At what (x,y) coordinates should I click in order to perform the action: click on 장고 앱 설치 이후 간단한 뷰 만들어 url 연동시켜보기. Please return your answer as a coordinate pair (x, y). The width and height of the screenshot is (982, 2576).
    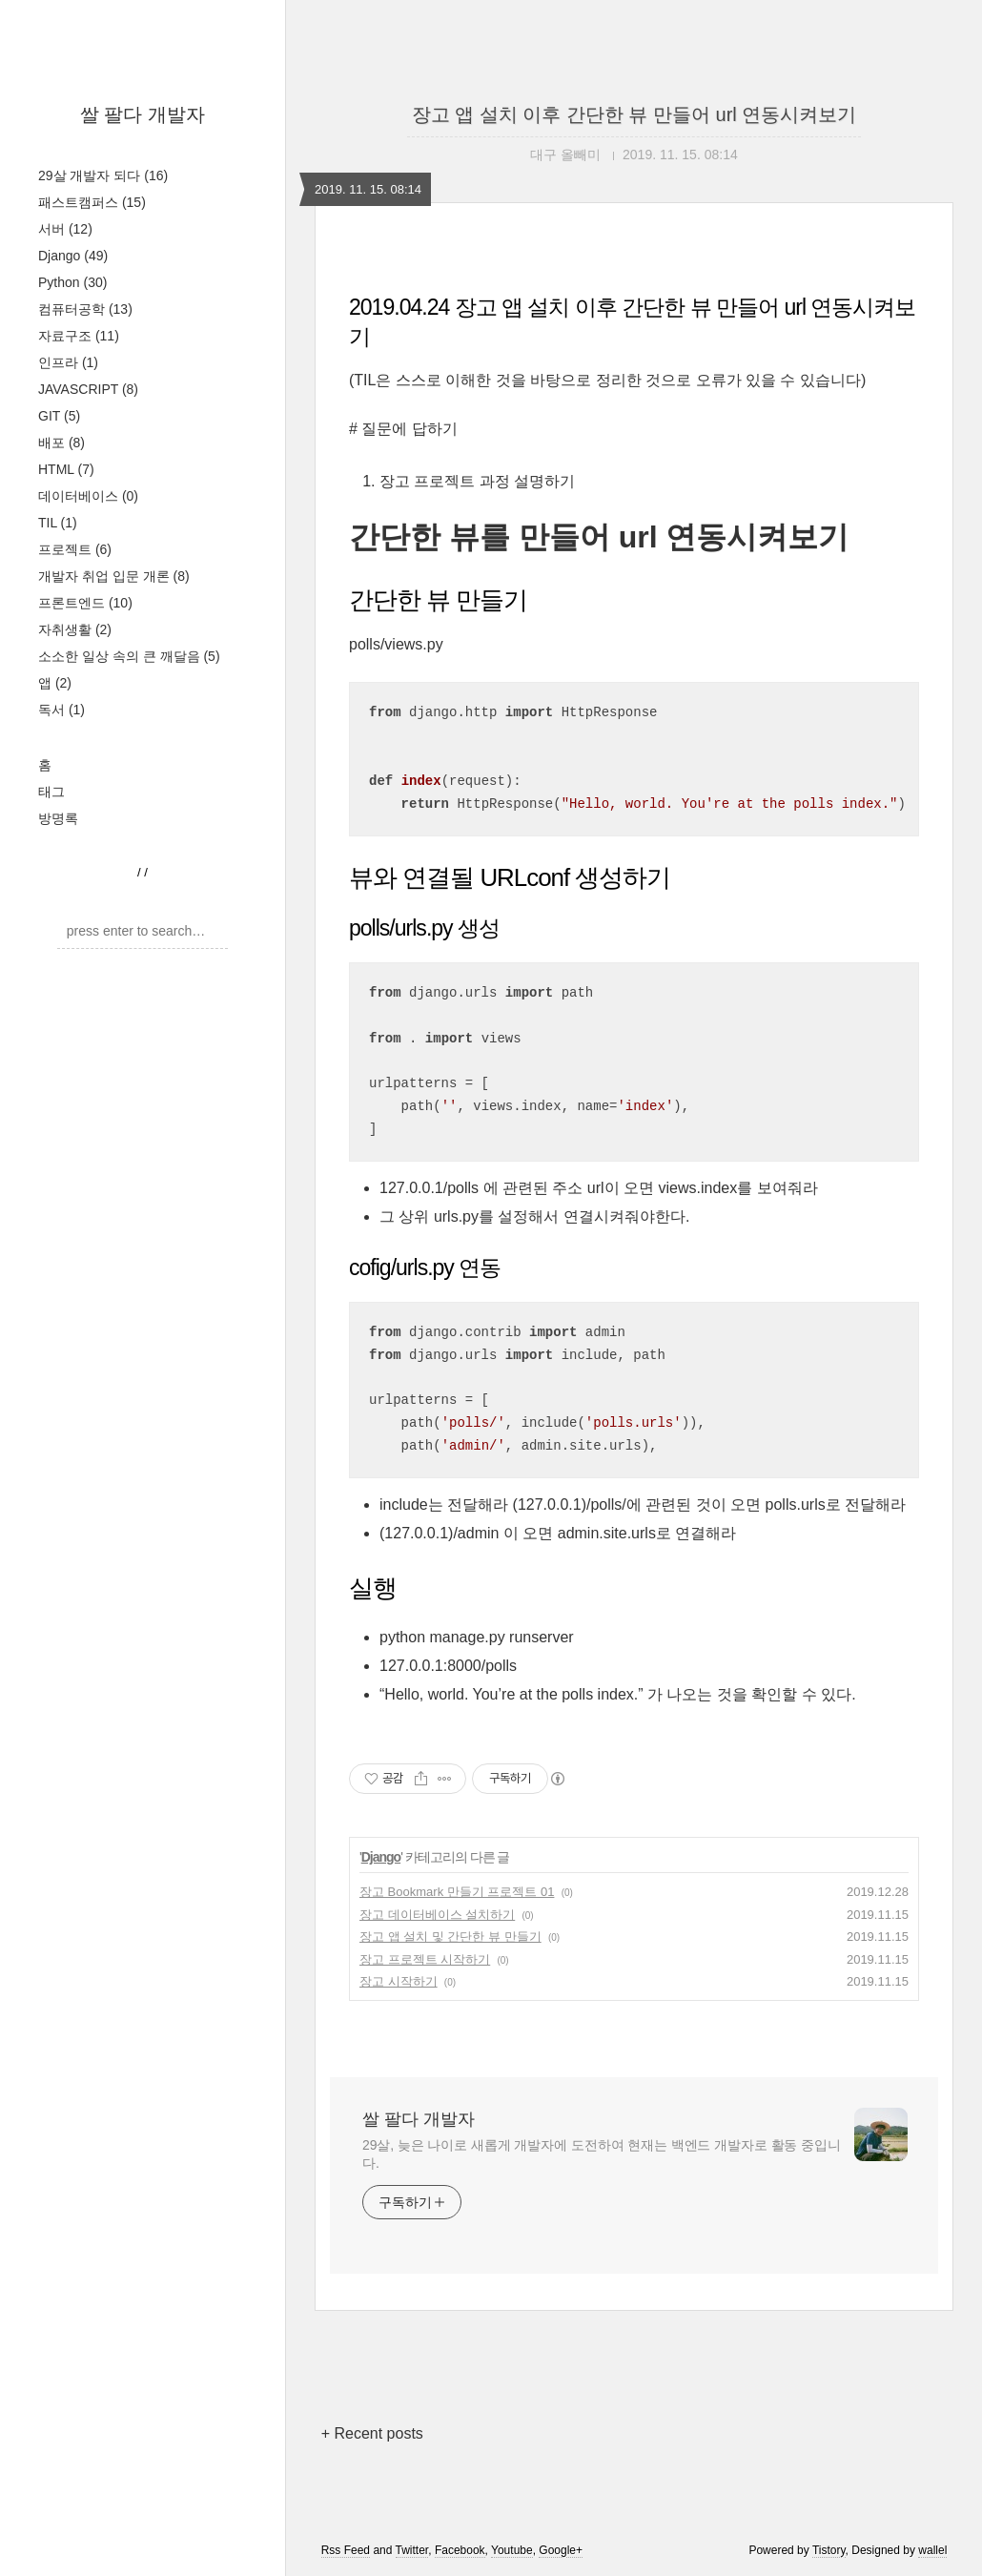
    Looking at the image, I should click on (634, 114).